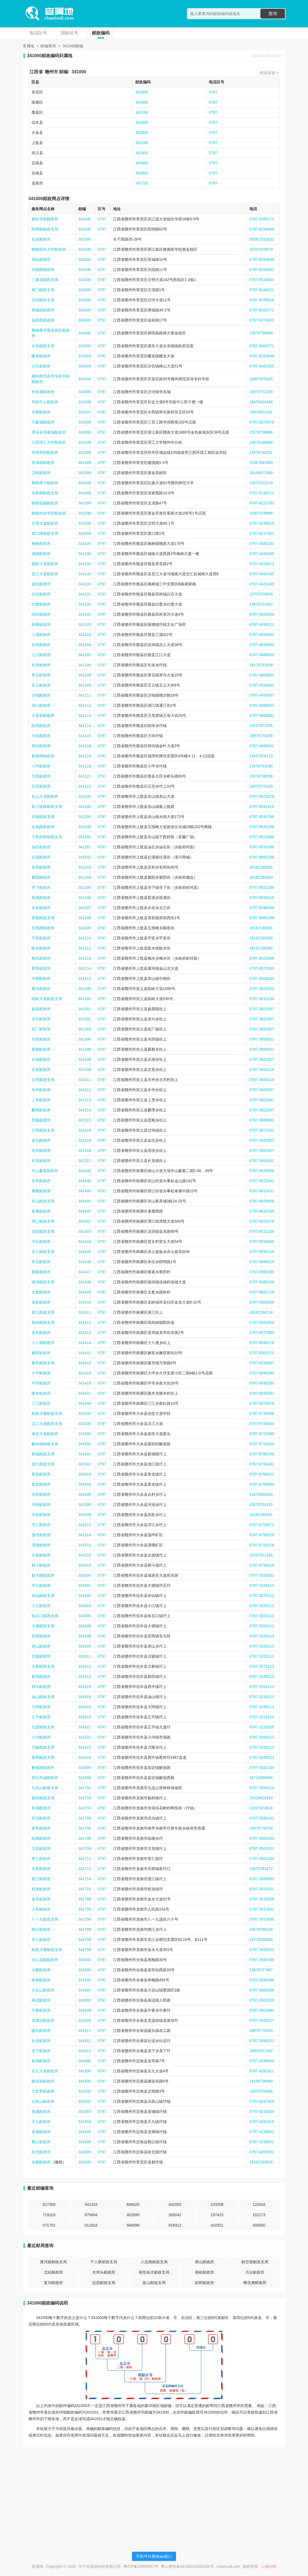 Image resolution: width=308 pixels, height=2576 pixels. Describe the element at coordinates (41, 1879) in the screenshot. I see `渡江邮政所` at that location.